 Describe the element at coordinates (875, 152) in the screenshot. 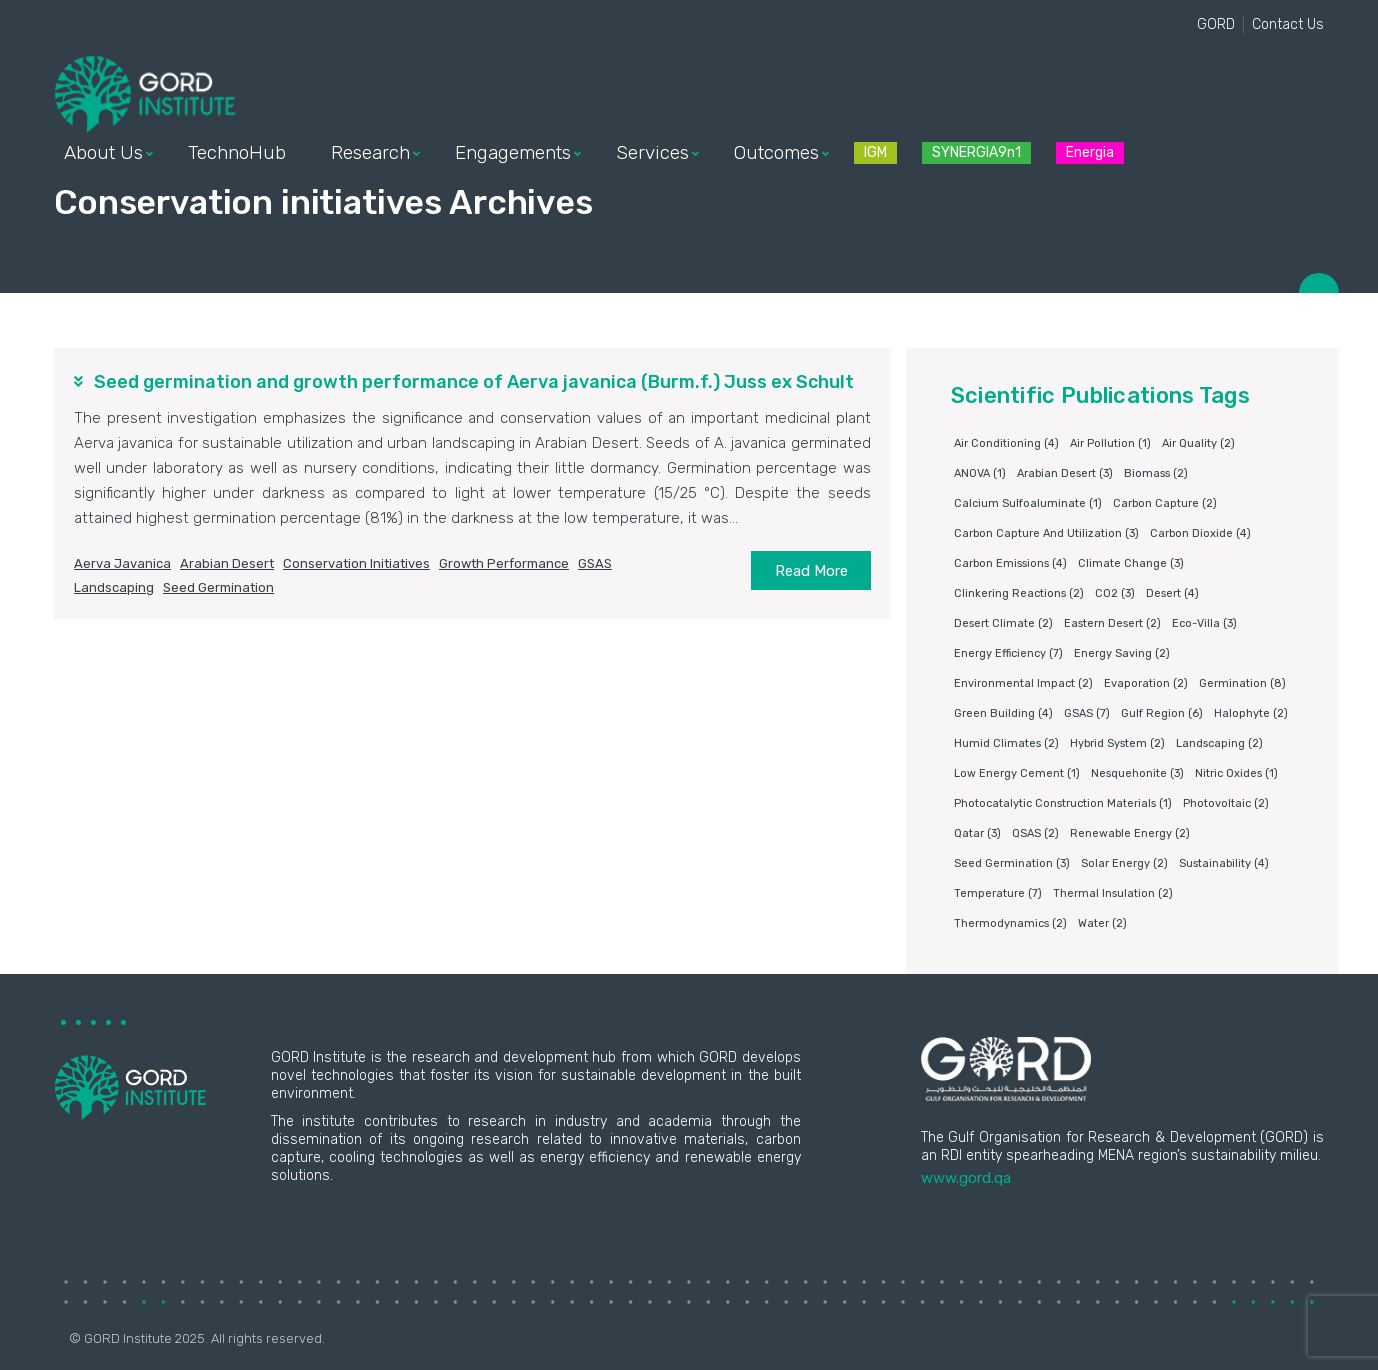

I see `IGM` at that location.